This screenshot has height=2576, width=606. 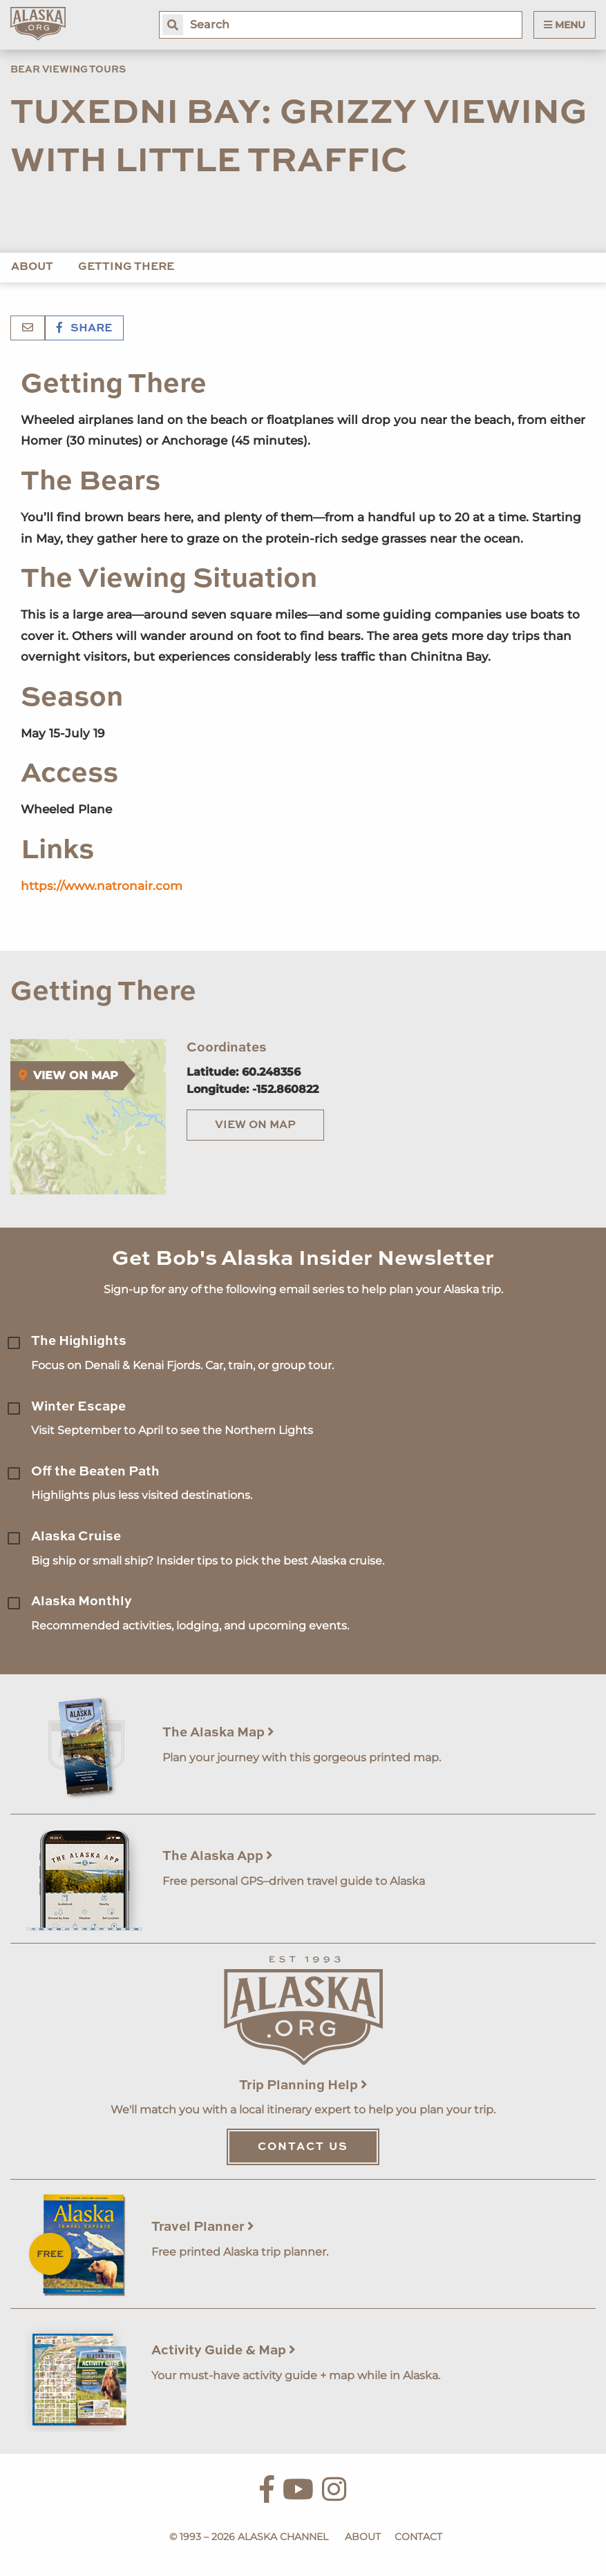 What do you see at coordinates (303, 2085) in the screenshot?
I see `Trip Planning Help` at bounding box center [303, 2085].